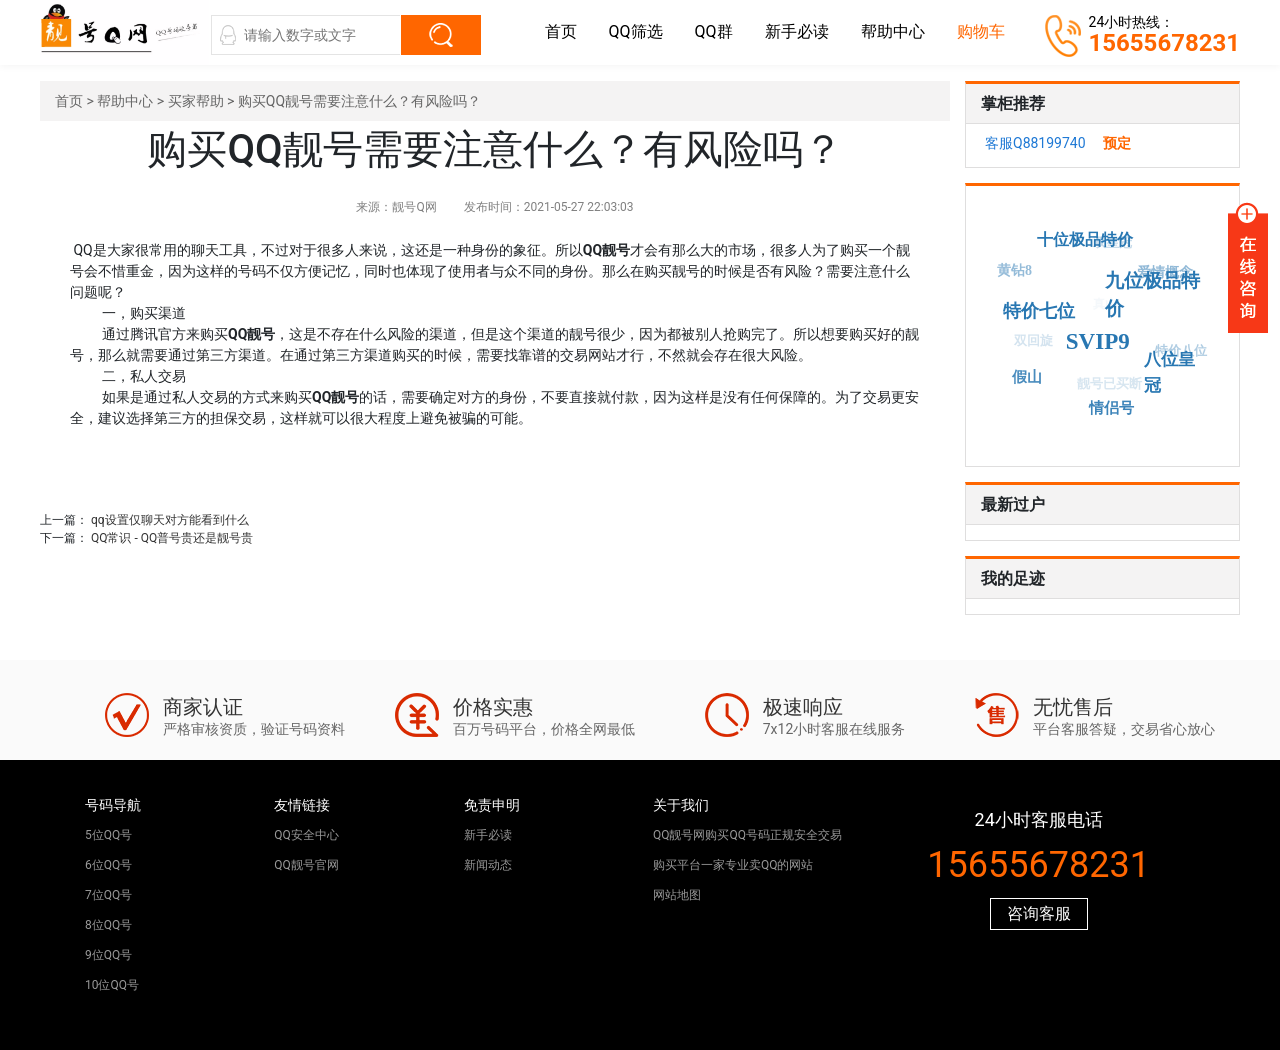 Image resolution: width=1280 pixels, height=1050 pixels. I want to click on QQ靓号官网, so click(306, 865).